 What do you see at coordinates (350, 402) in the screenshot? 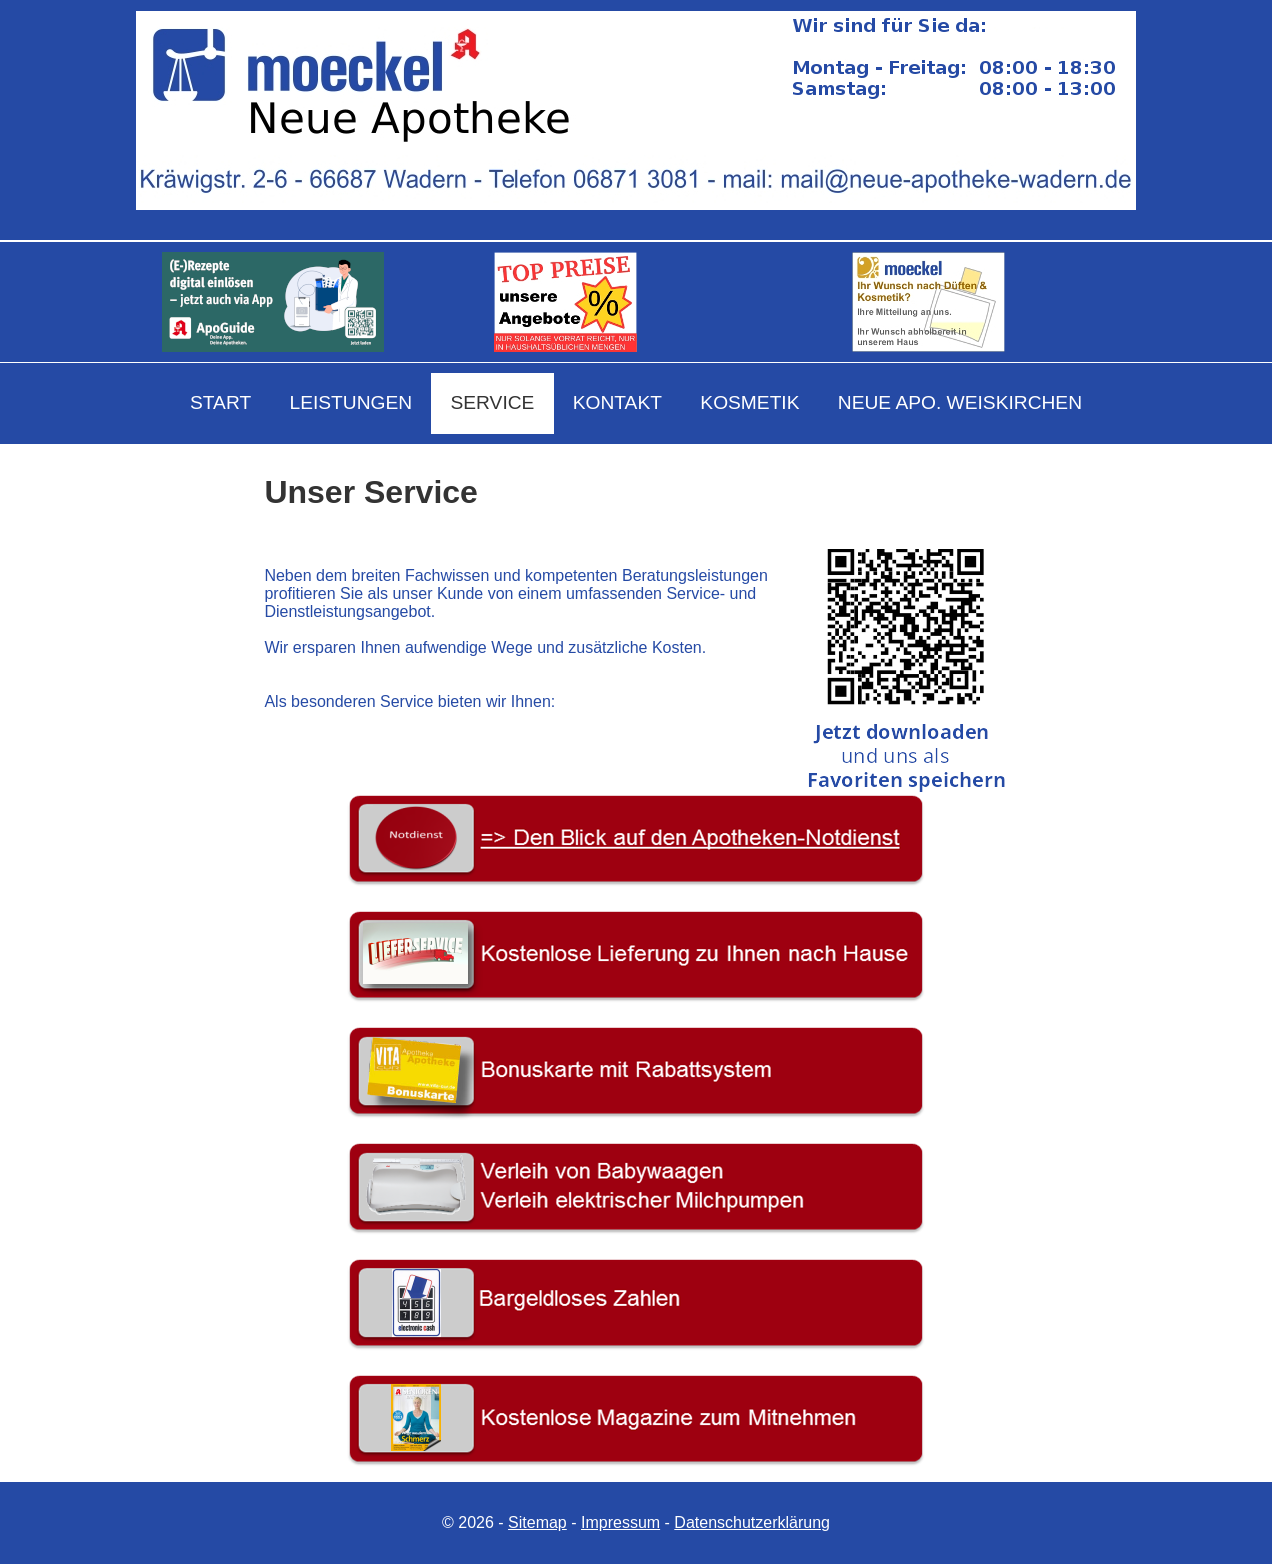
I see `LEISTUNGEN` at bounding box center [350, 402].